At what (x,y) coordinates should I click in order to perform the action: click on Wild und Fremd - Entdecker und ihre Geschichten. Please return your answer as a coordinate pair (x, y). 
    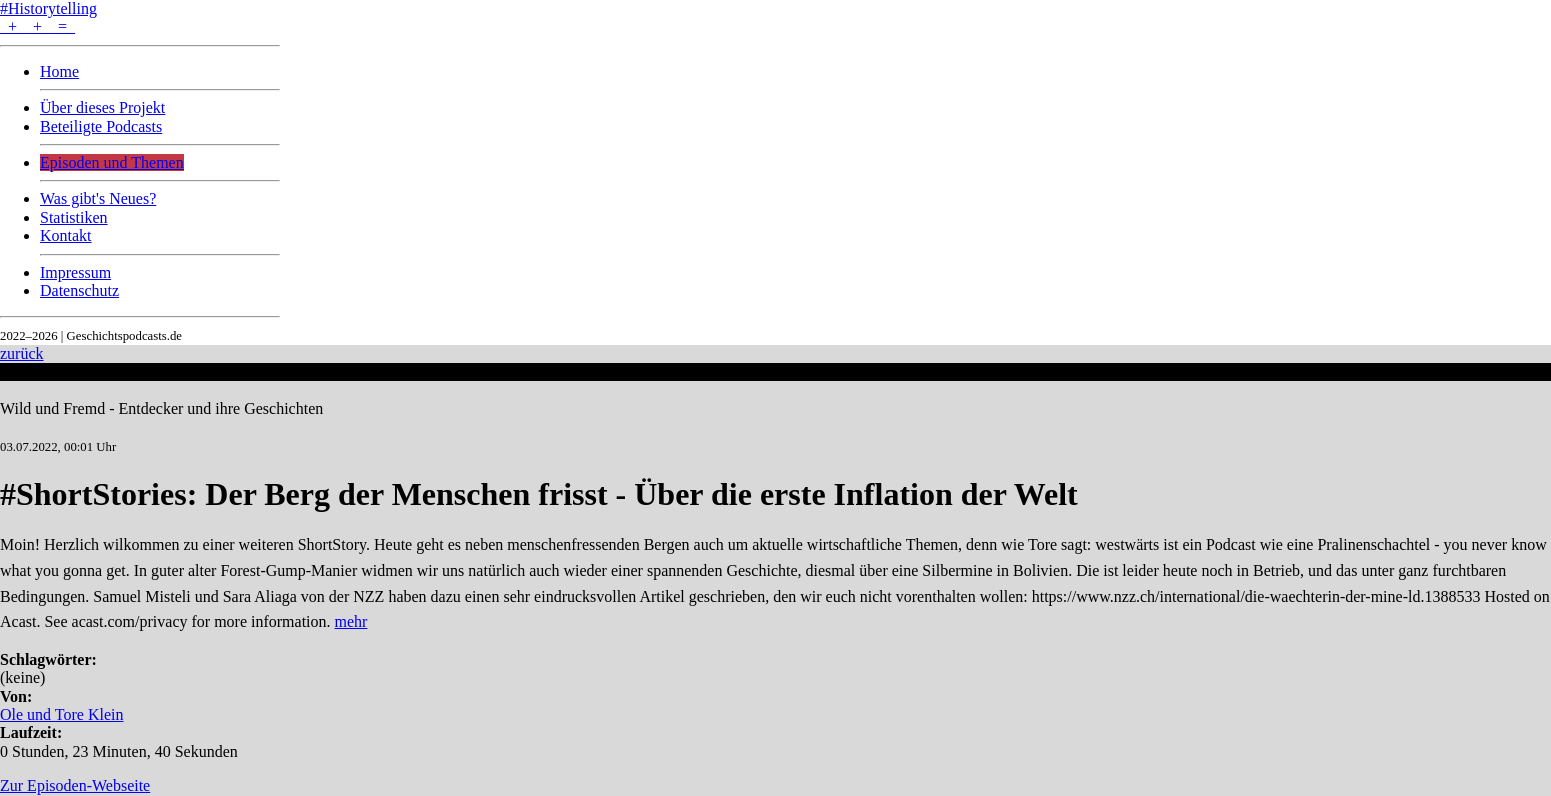
    Looking at the image, I should click on (161, 408).